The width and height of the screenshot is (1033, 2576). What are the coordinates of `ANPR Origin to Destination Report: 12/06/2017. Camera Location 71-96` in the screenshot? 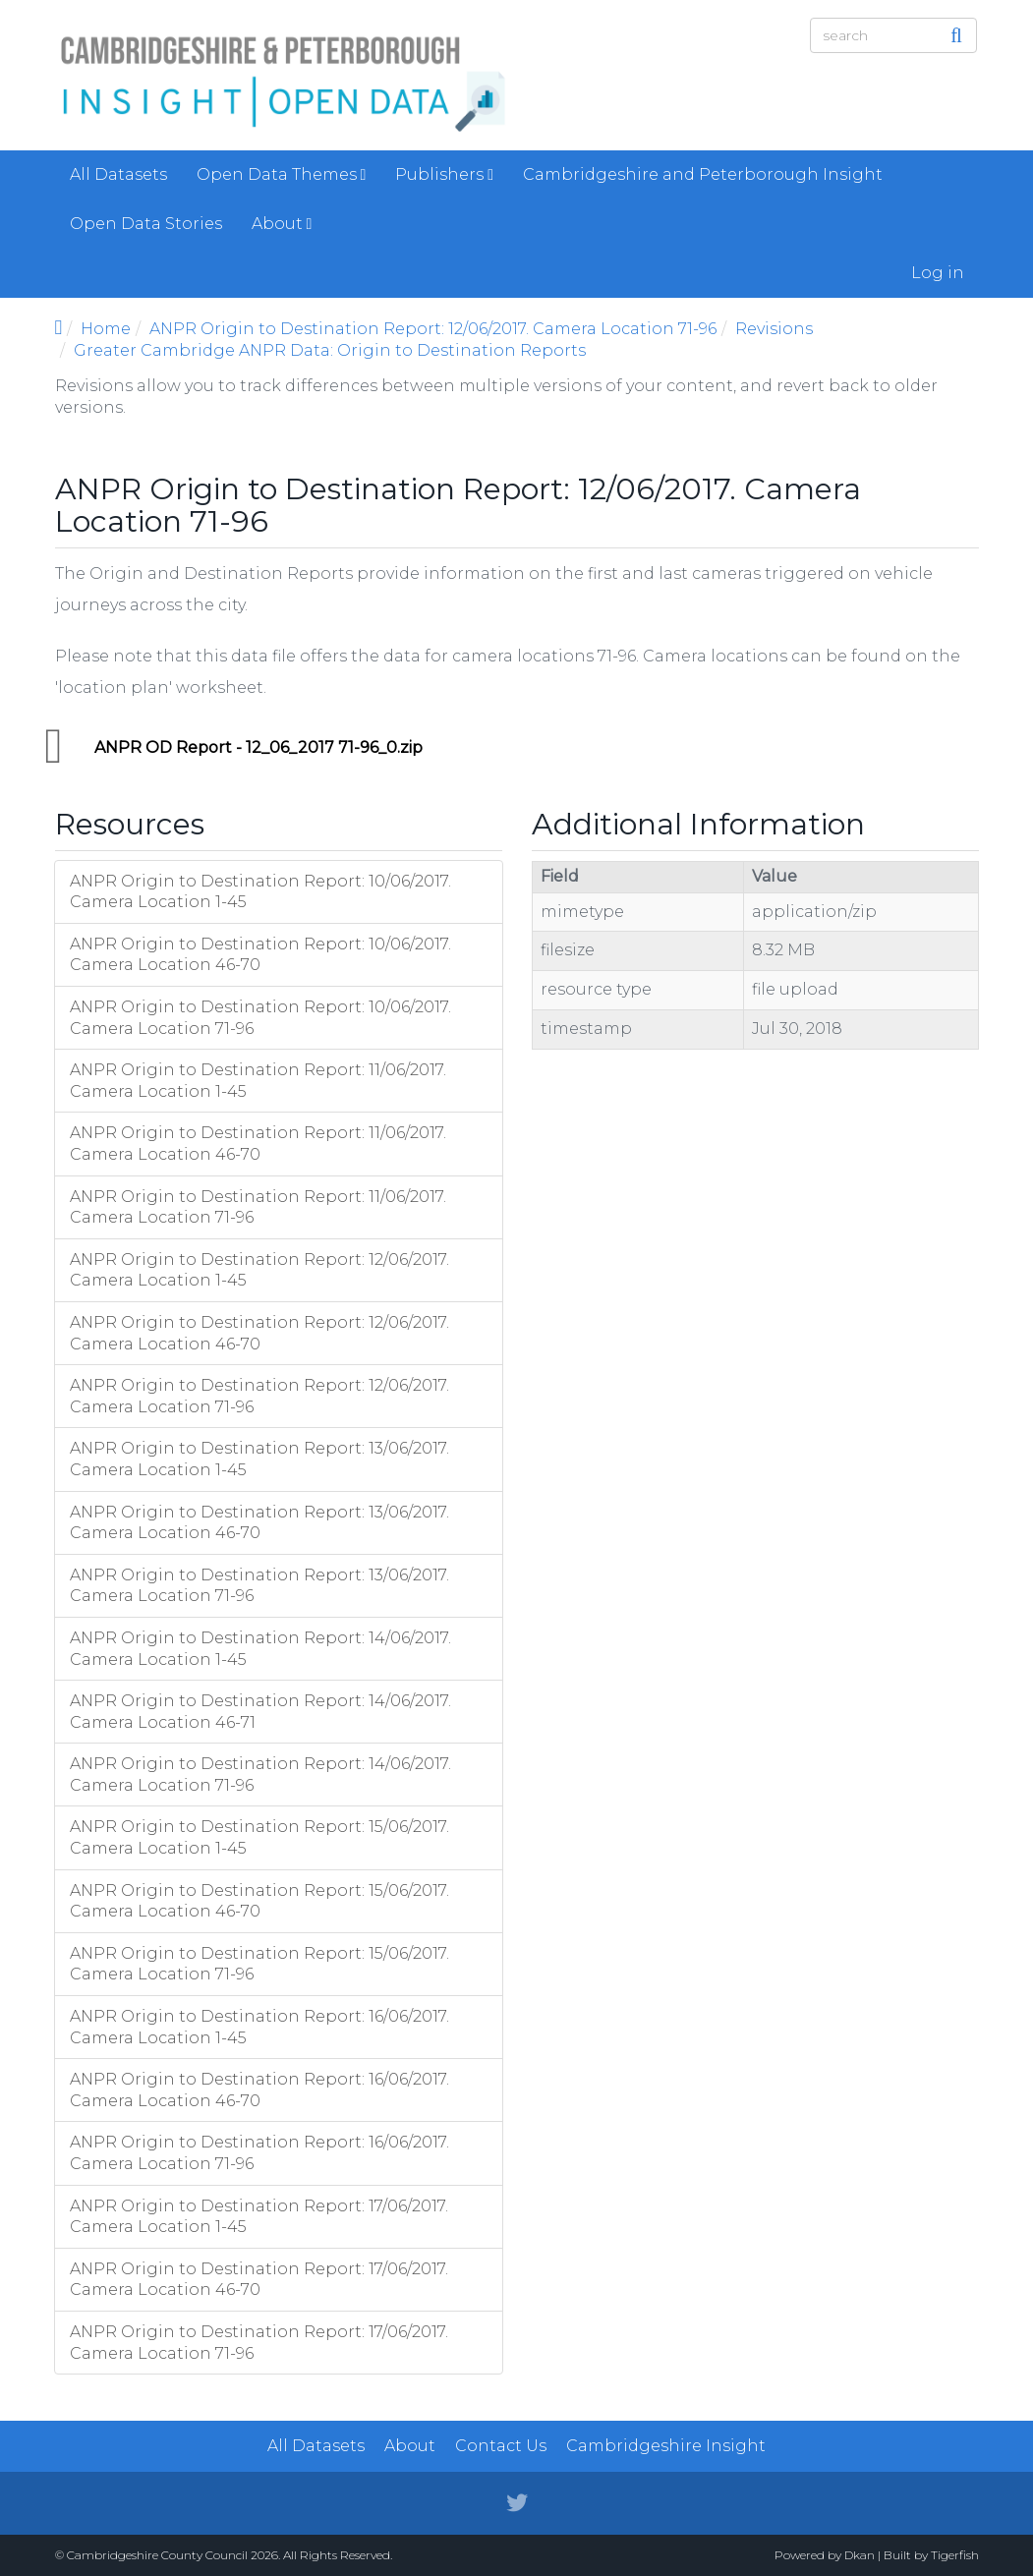 It's located at (433, 328).